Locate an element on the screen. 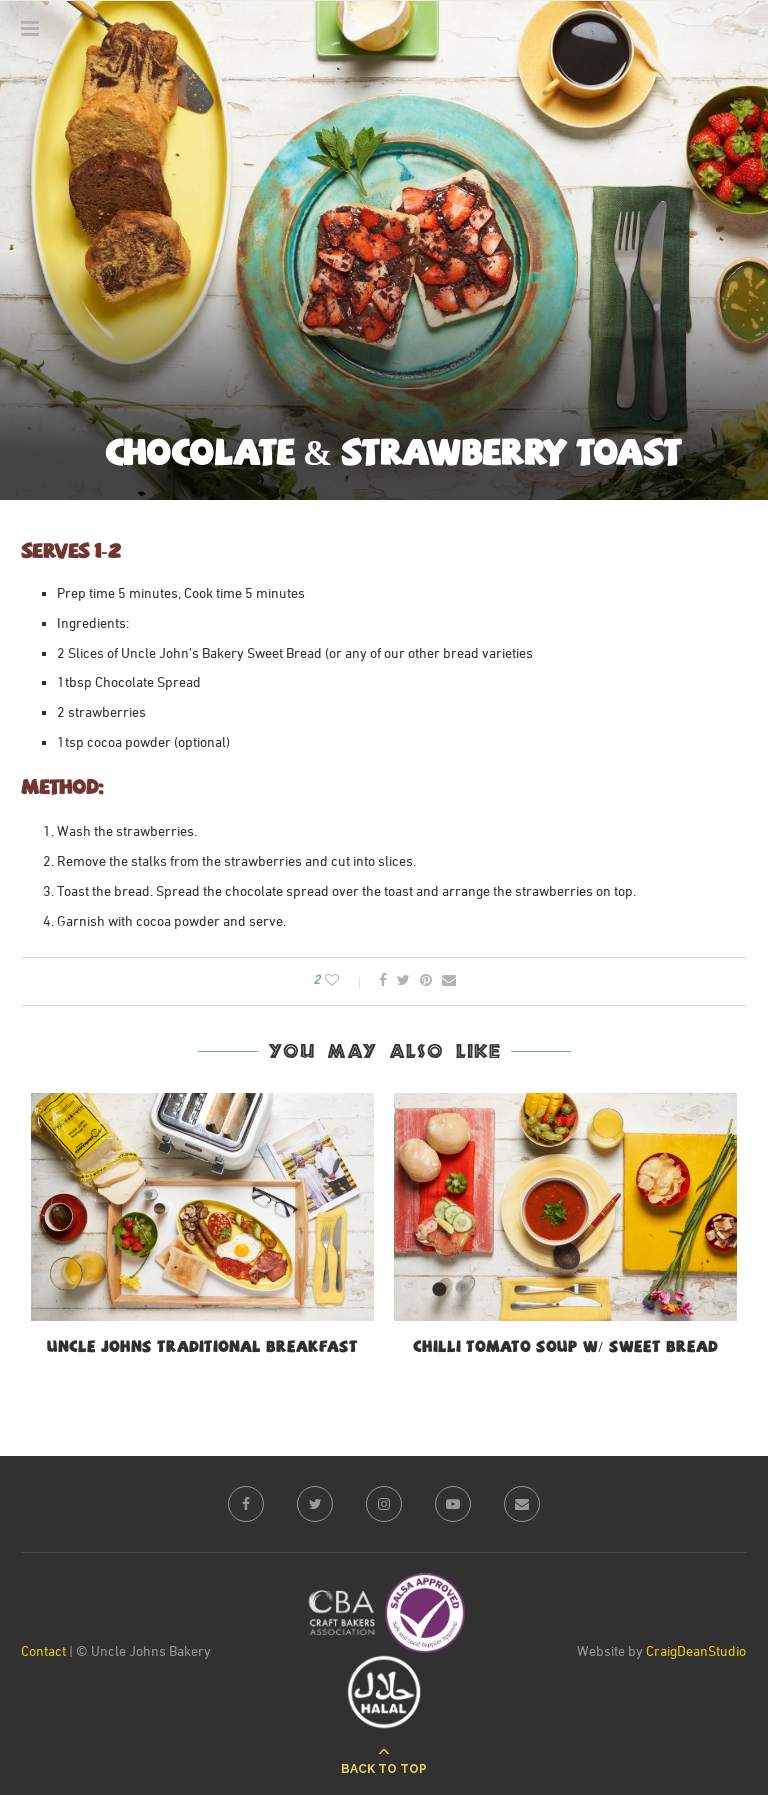 The height and width of the screenshot is (1795, 768). CraigDeanStudio is located at coordinates (696, 1652).